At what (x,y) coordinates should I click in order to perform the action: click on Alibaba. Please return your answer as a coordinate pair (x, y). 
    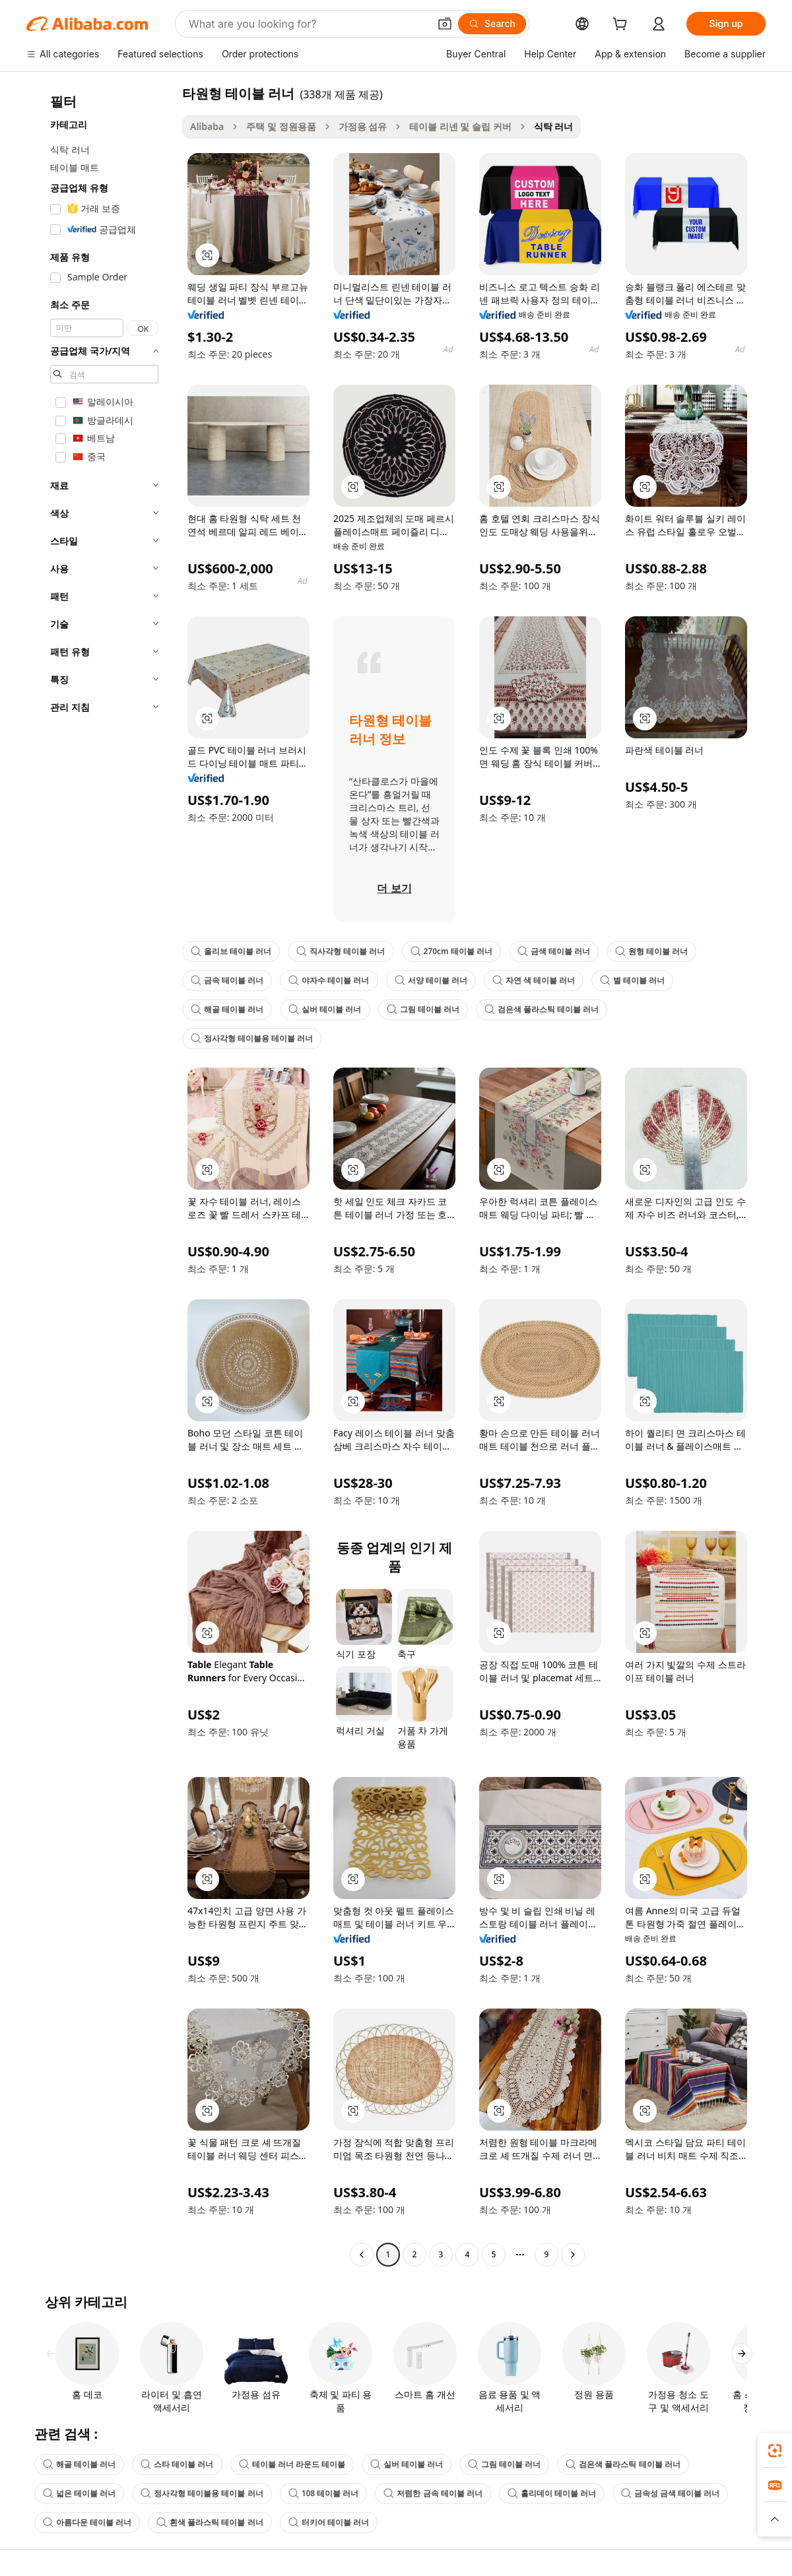
    Looking at the image, I should click on (207, 126).